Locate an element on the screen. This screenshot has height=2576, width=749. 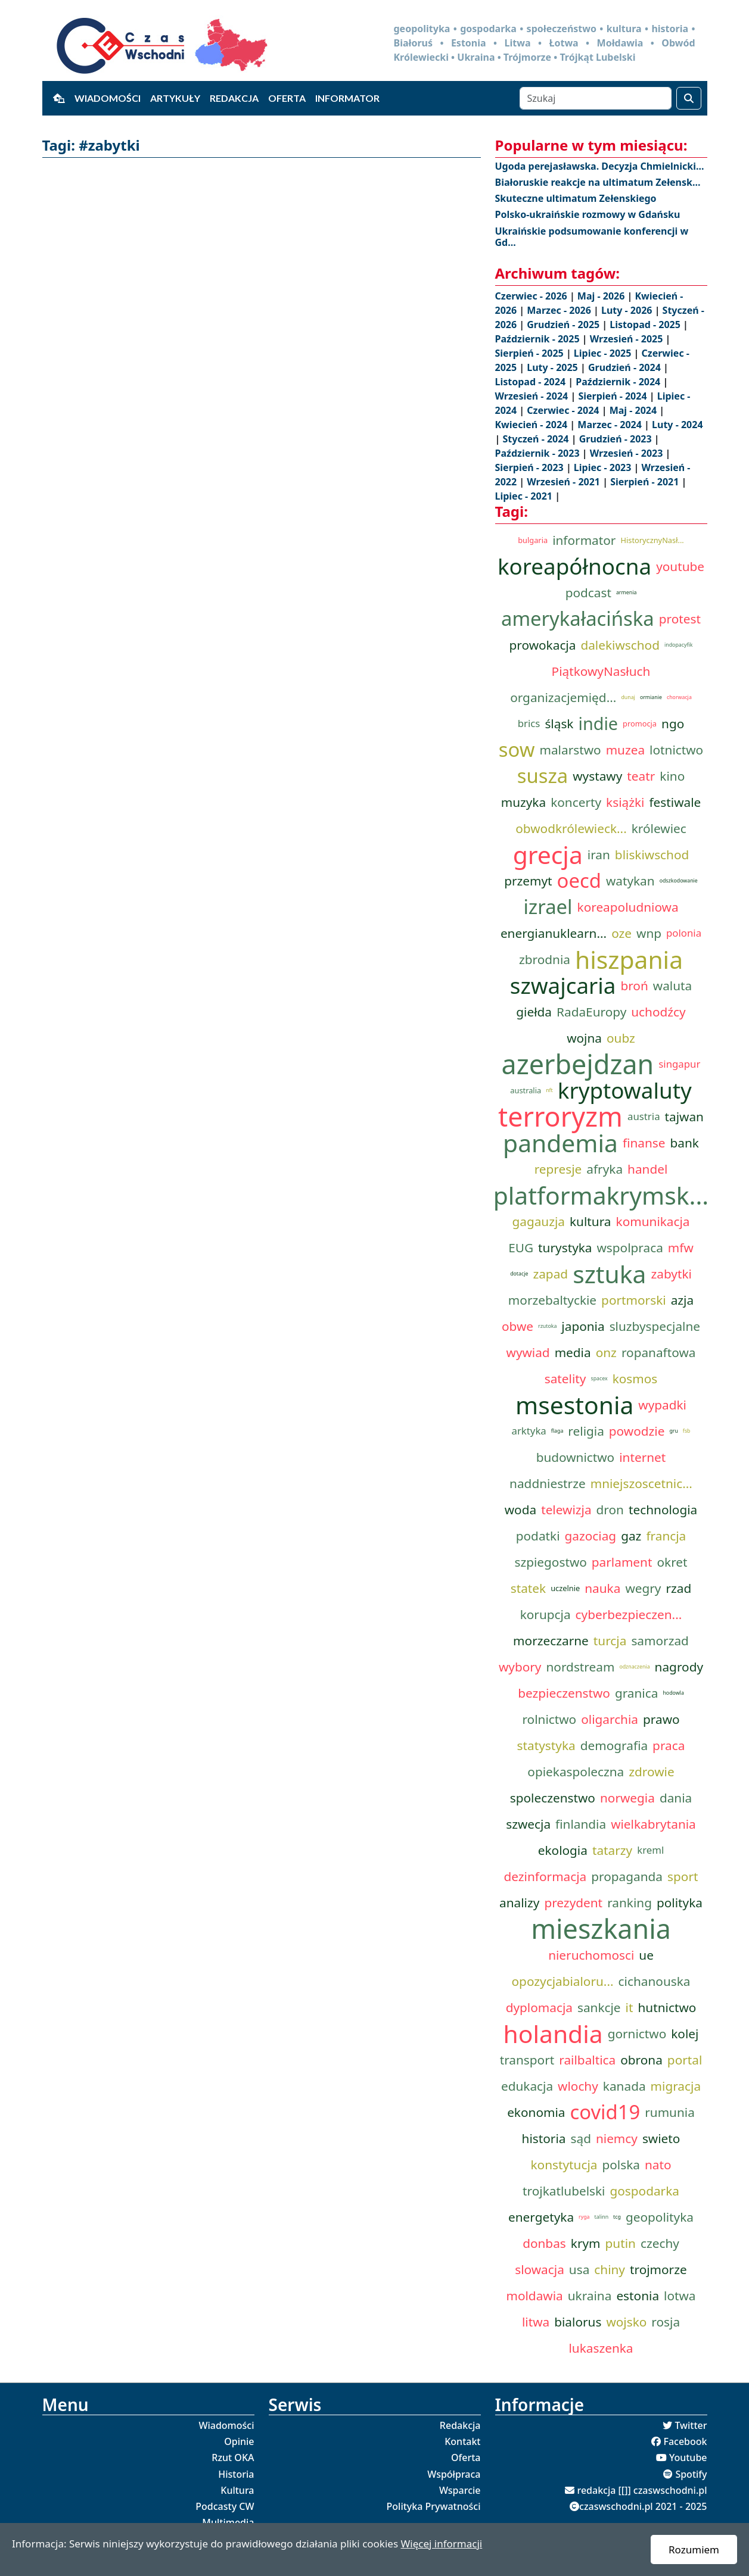
ormianie is located at coordinates (651, 697).